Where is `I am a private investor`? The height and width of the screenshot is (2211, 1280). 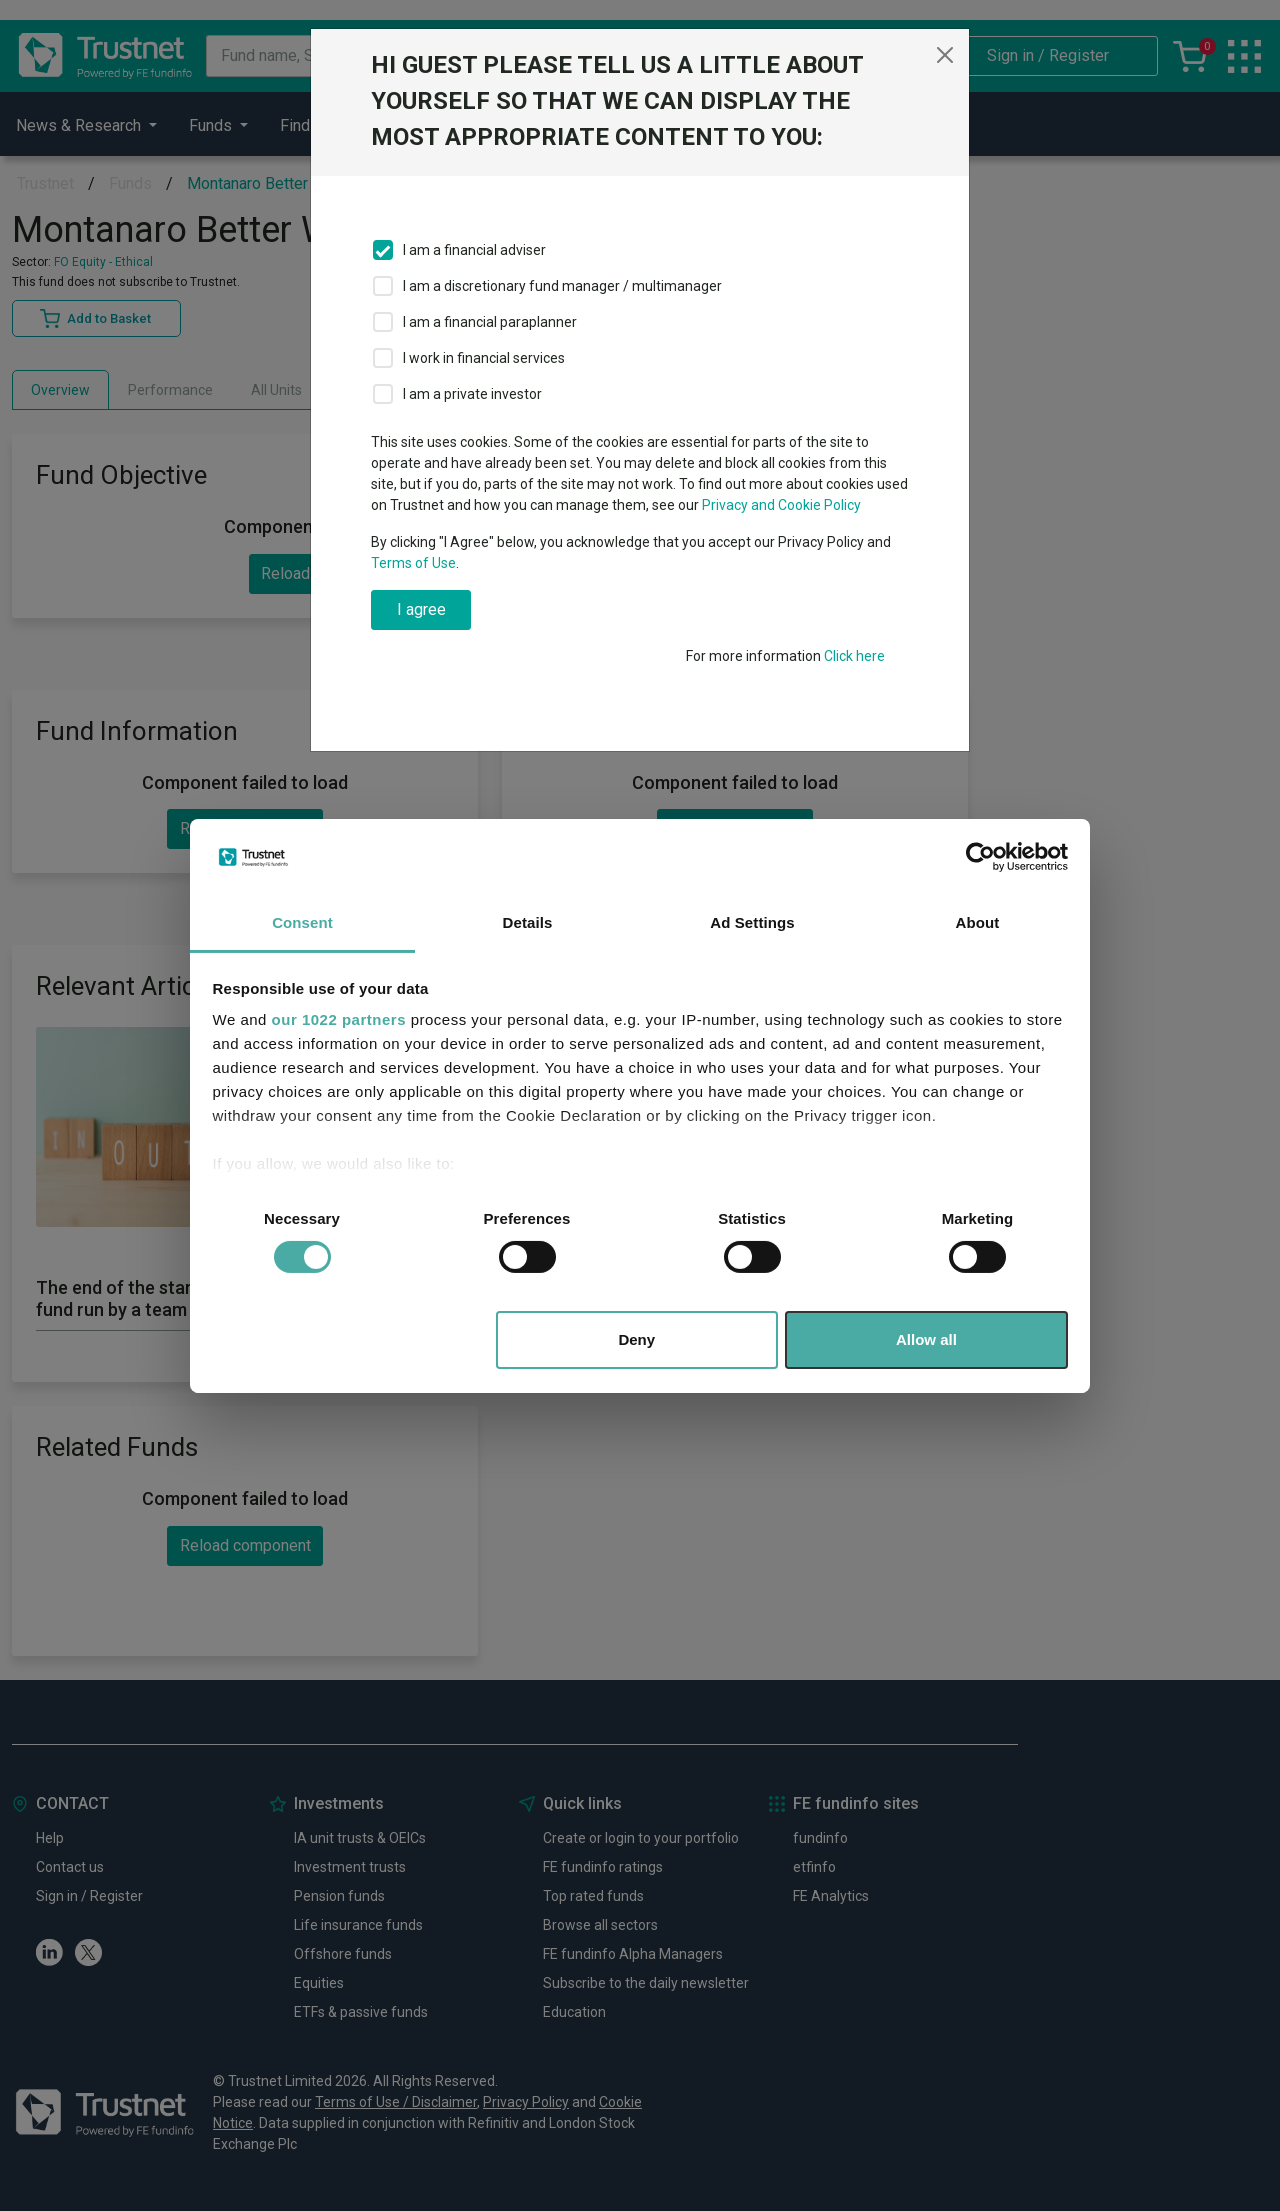 I am a private investor is located at coordinates (472, 394).